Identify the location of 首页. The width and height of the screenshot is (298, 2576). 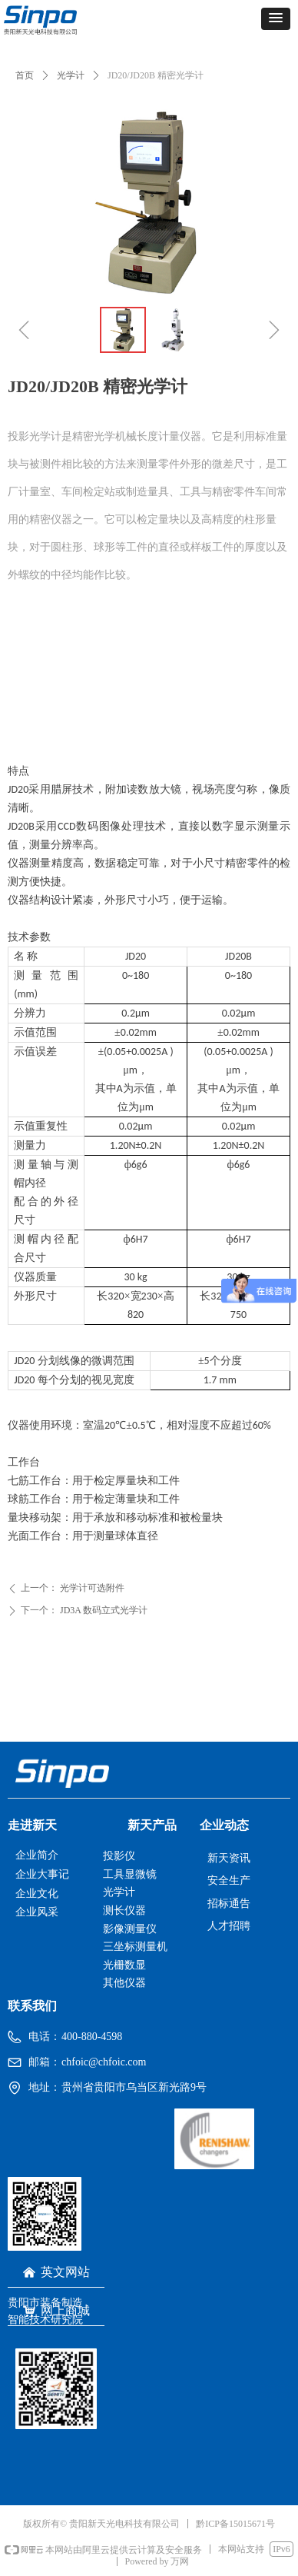
(24, 75).